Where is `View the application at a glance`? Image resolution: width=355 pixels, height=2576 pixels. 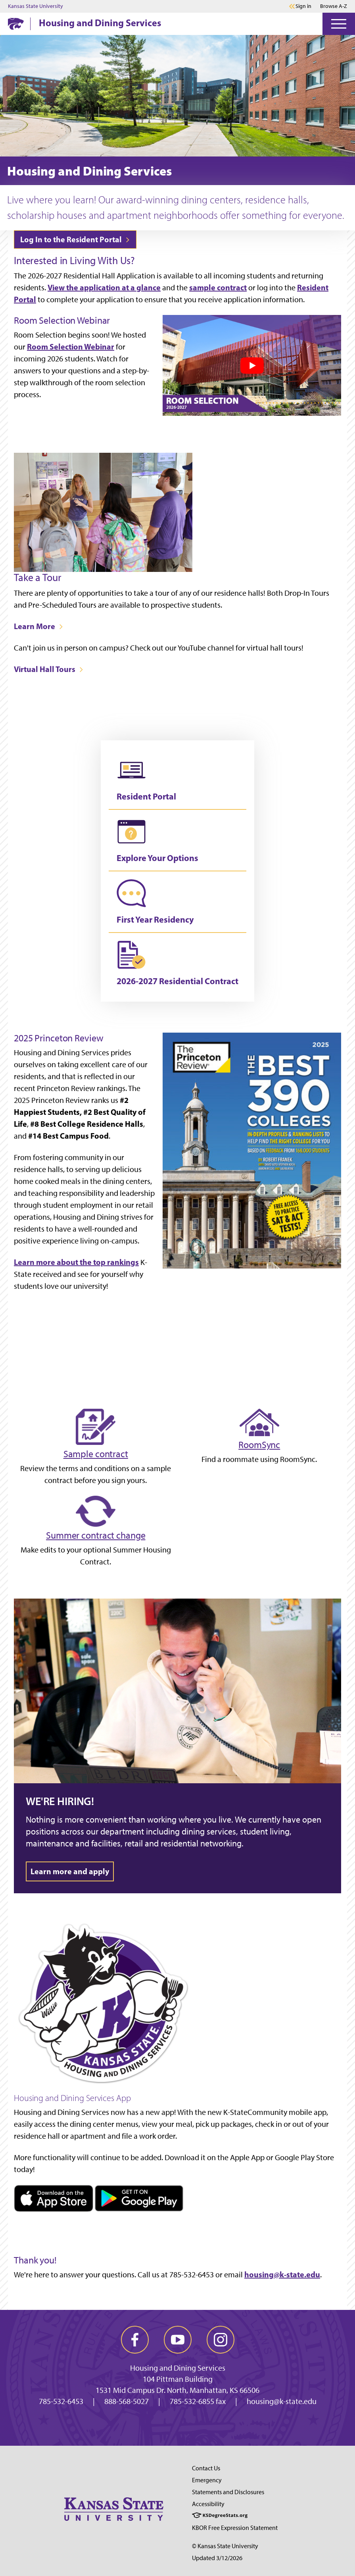
View the application at a glance is located at coordinates (104, 287).